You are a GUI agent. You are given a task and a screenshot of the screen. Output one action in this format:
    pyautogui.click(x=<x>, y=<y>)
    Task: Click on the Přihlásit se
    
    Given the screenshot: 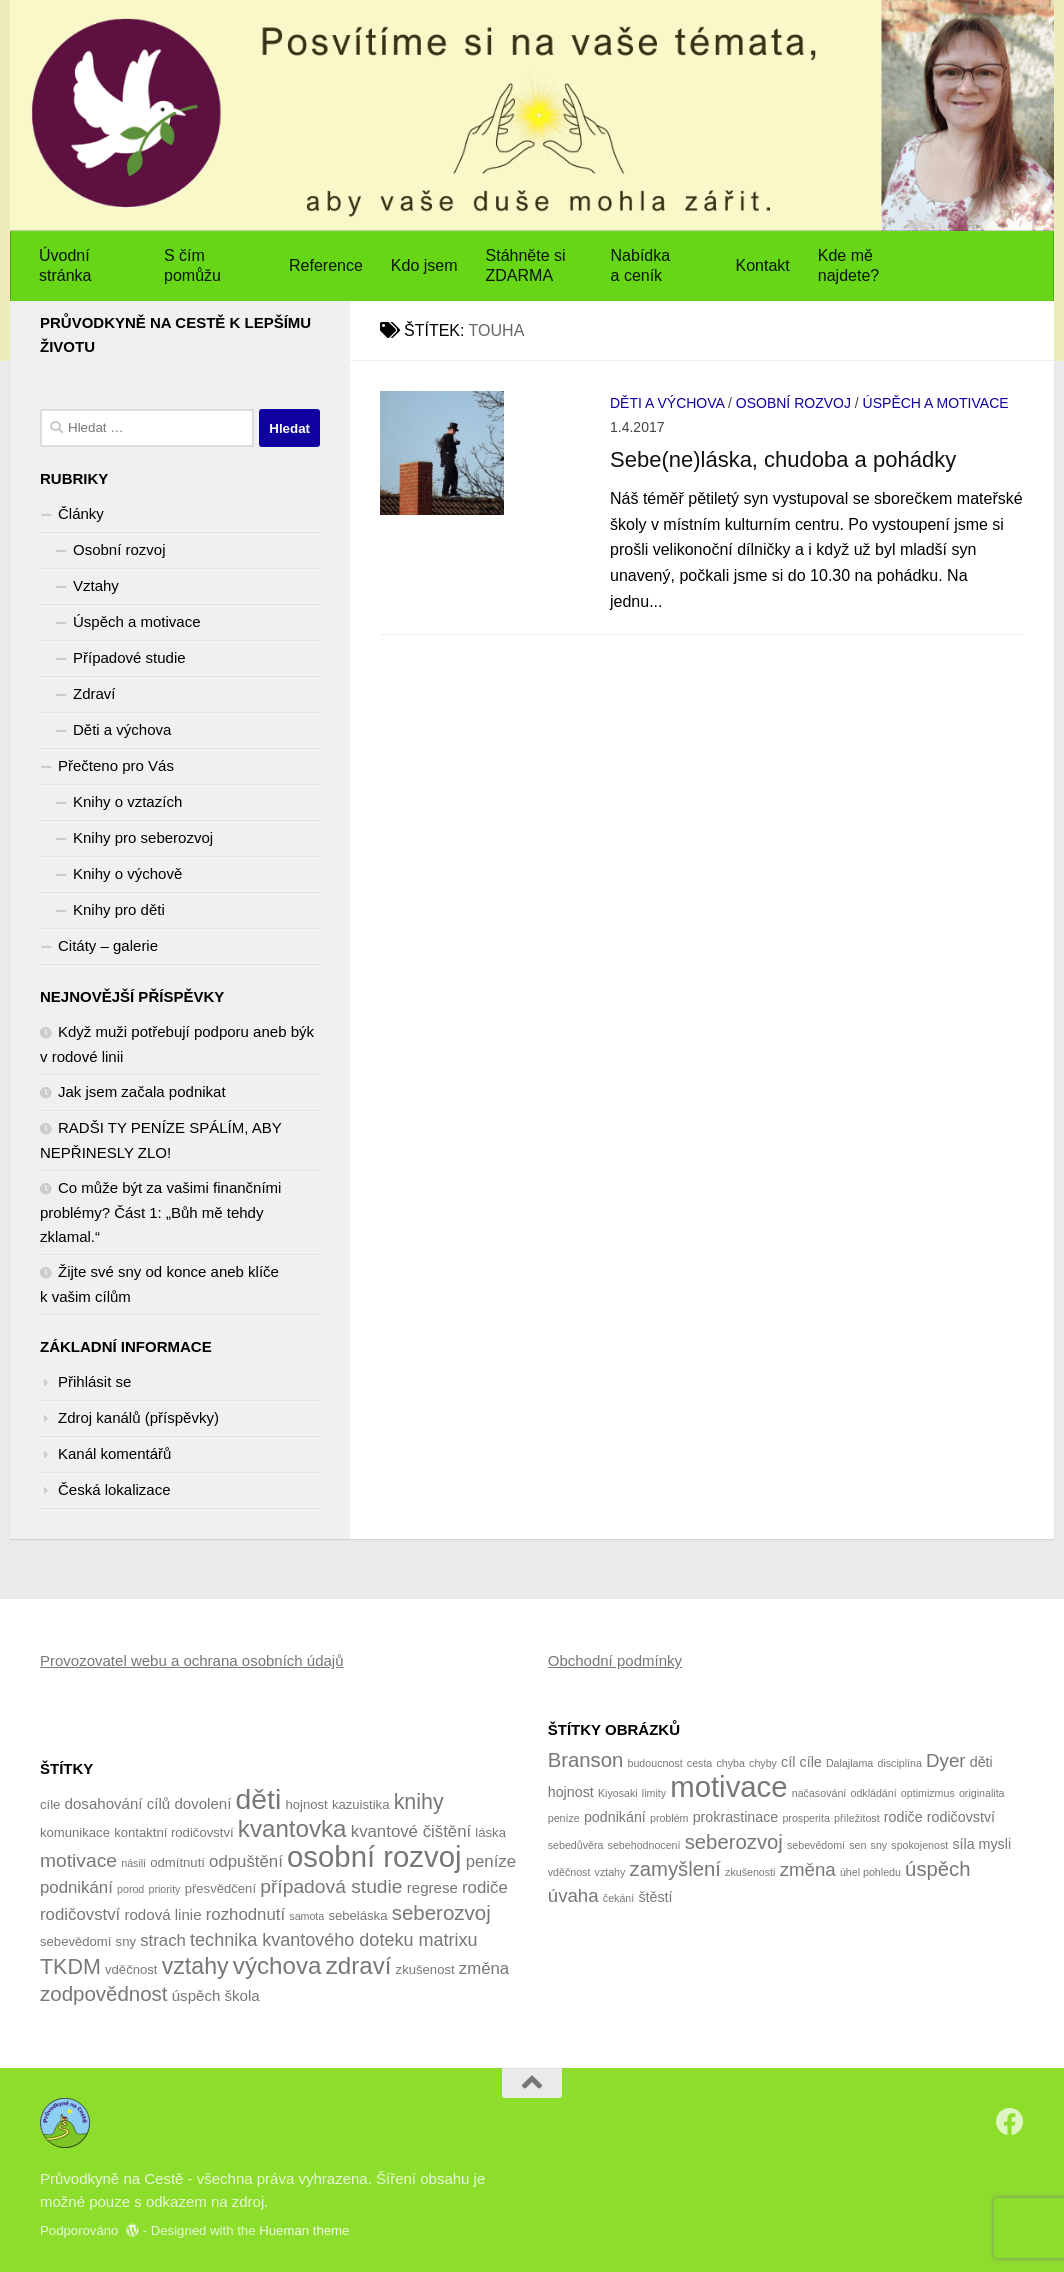 What is the action you would take?
    pyautogui.click(x=94, y=1381)
    